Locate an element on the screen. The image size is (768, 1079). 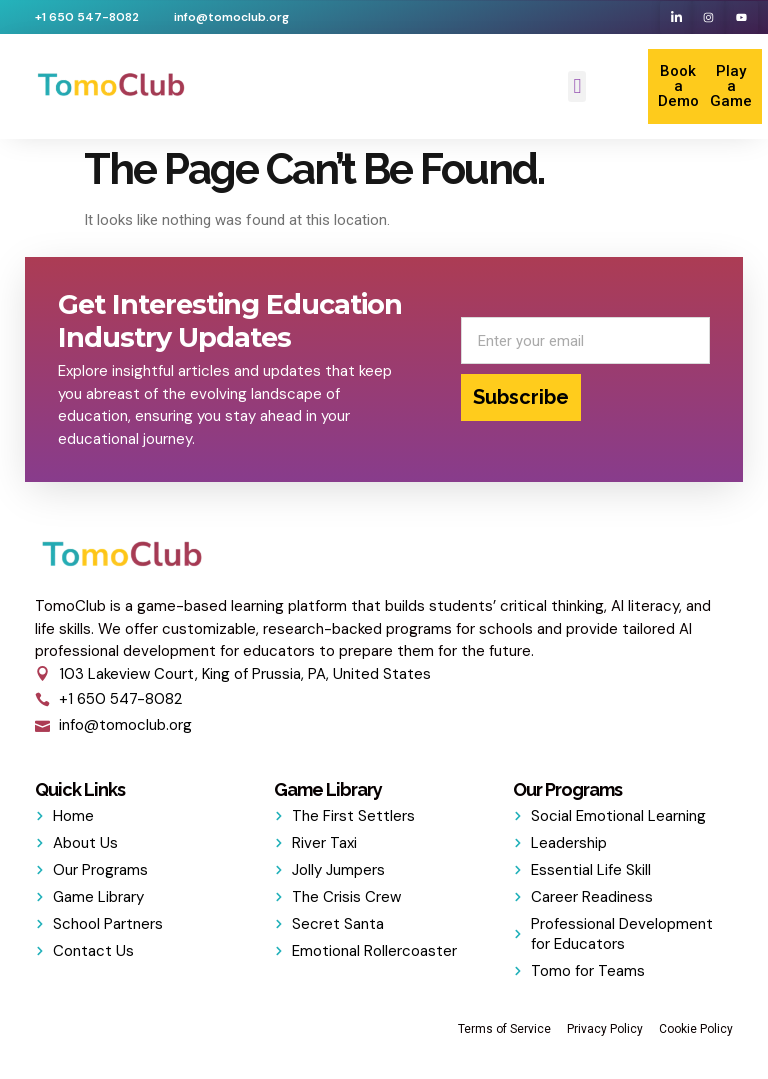
Book a Demo is located at coordinates (678, 86).